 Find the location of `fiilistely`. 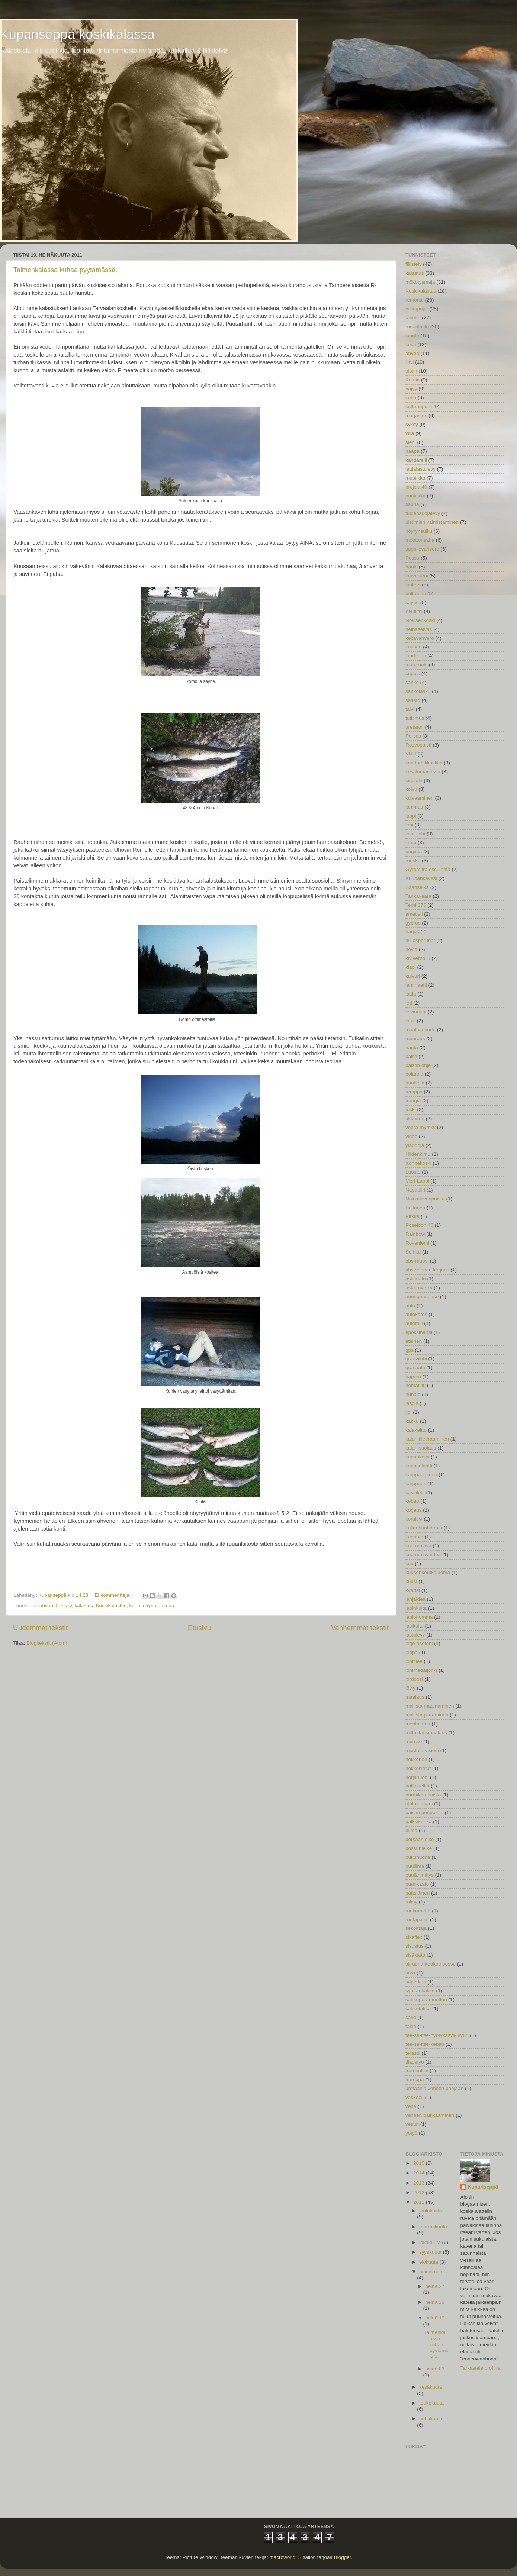

fiilistely is located at coordinates (64, 1605).